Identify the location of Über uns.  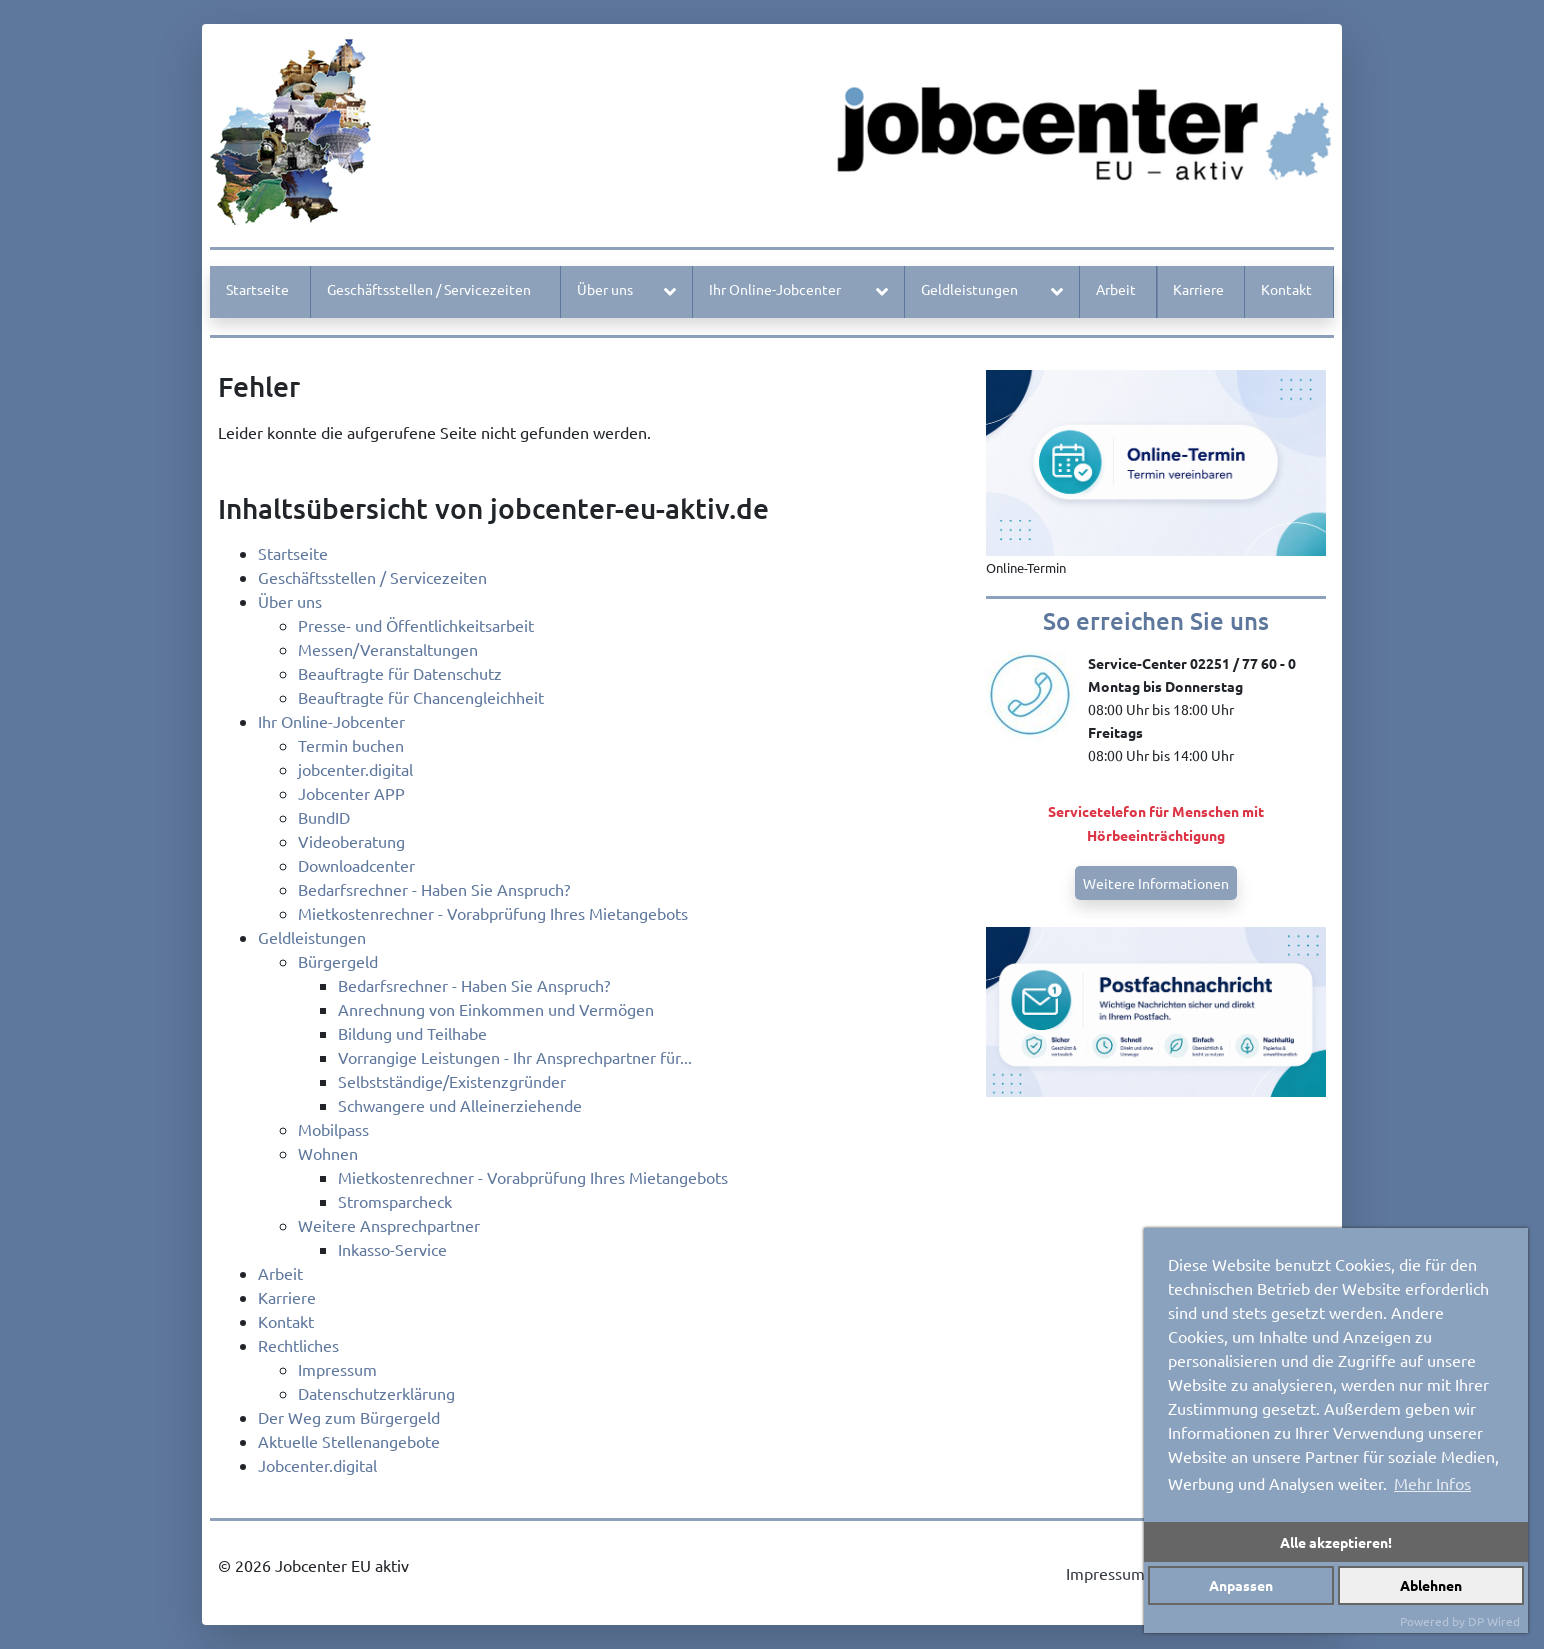
(605, 289).